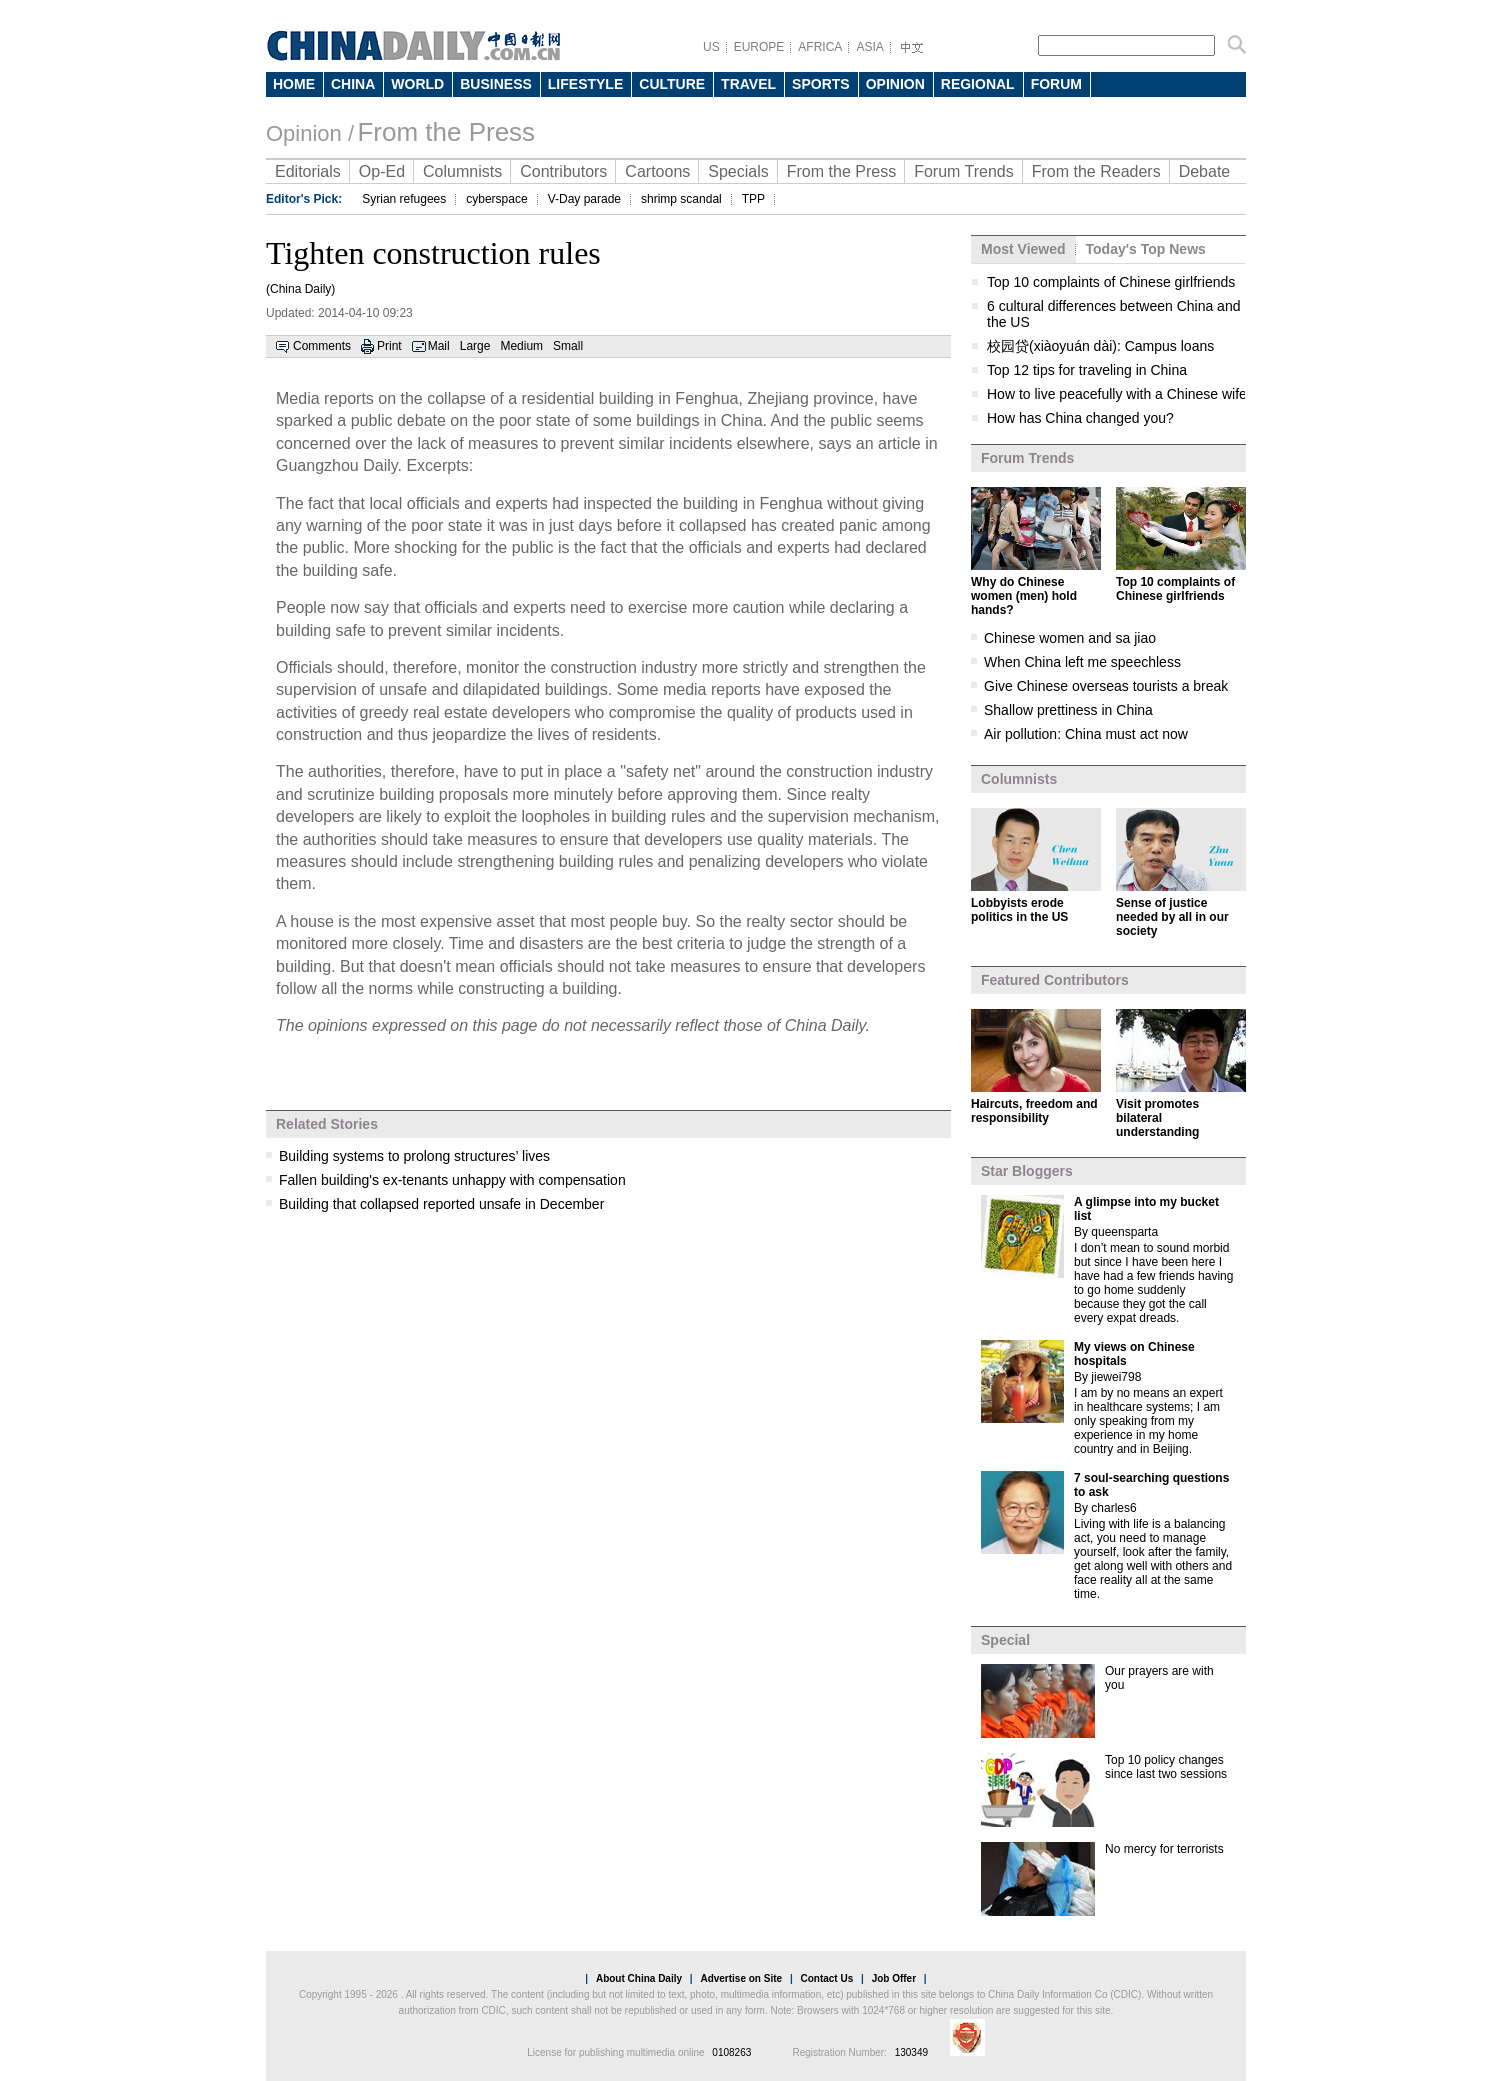 The width and height of the screenshot is (1512, 2081). Describe the element at coordinates (568, 346) in the screenshot. I see `Small` at that location.